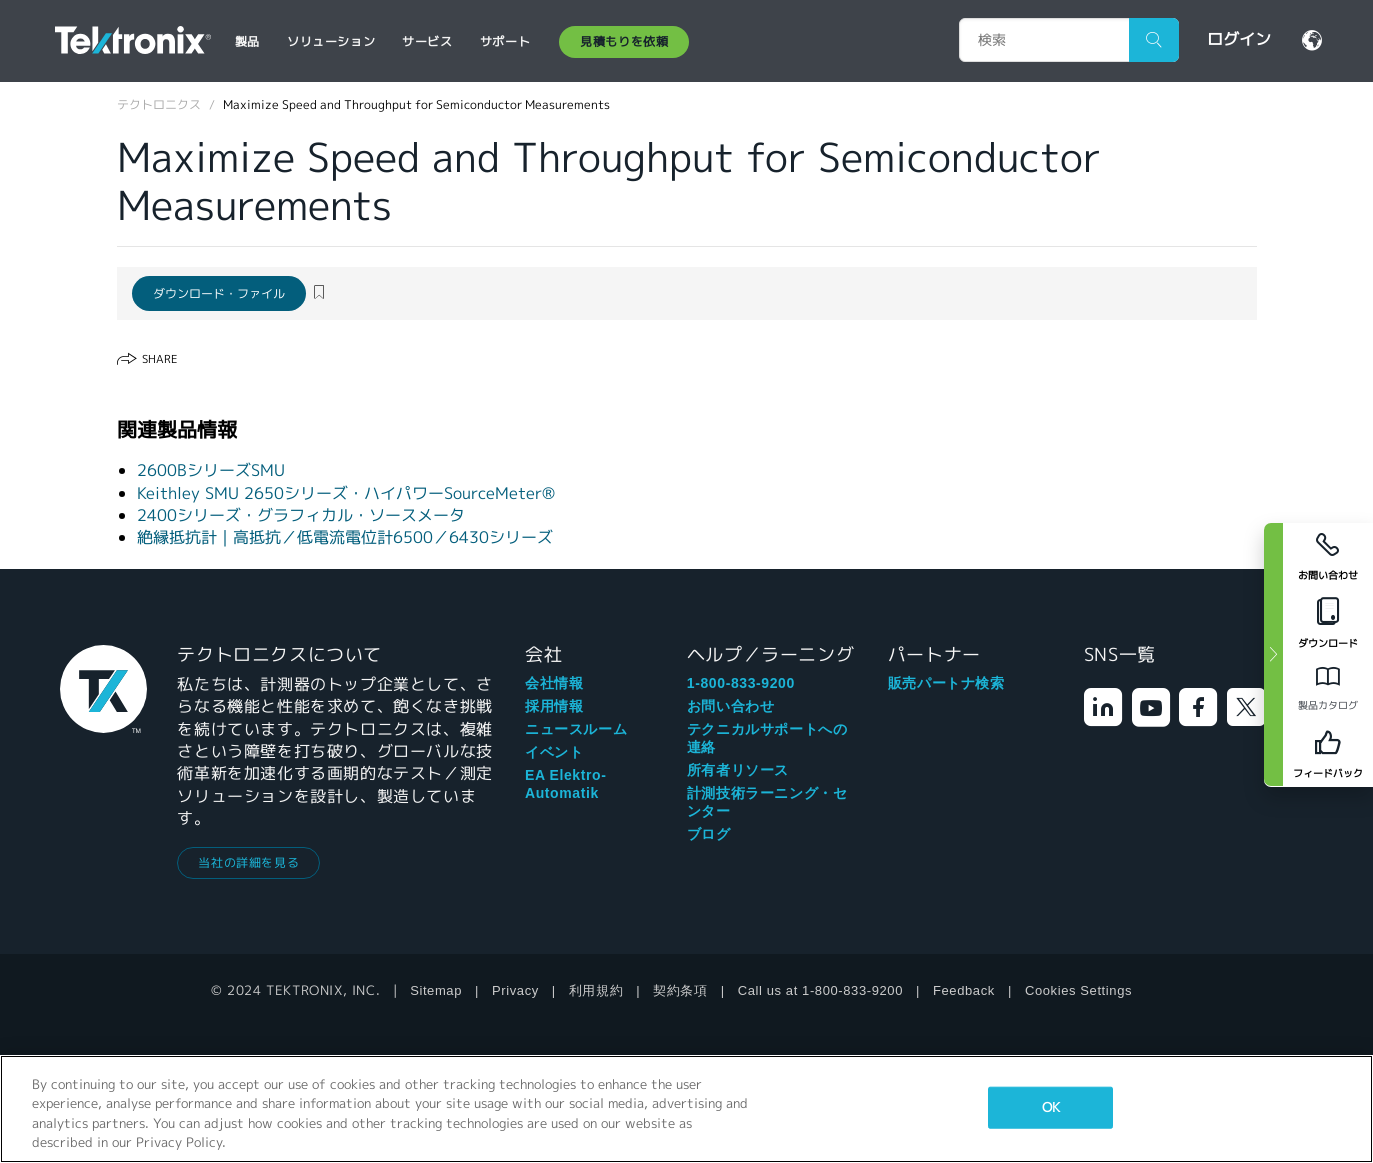  I want to click on 契約条項, so click(680, 990).